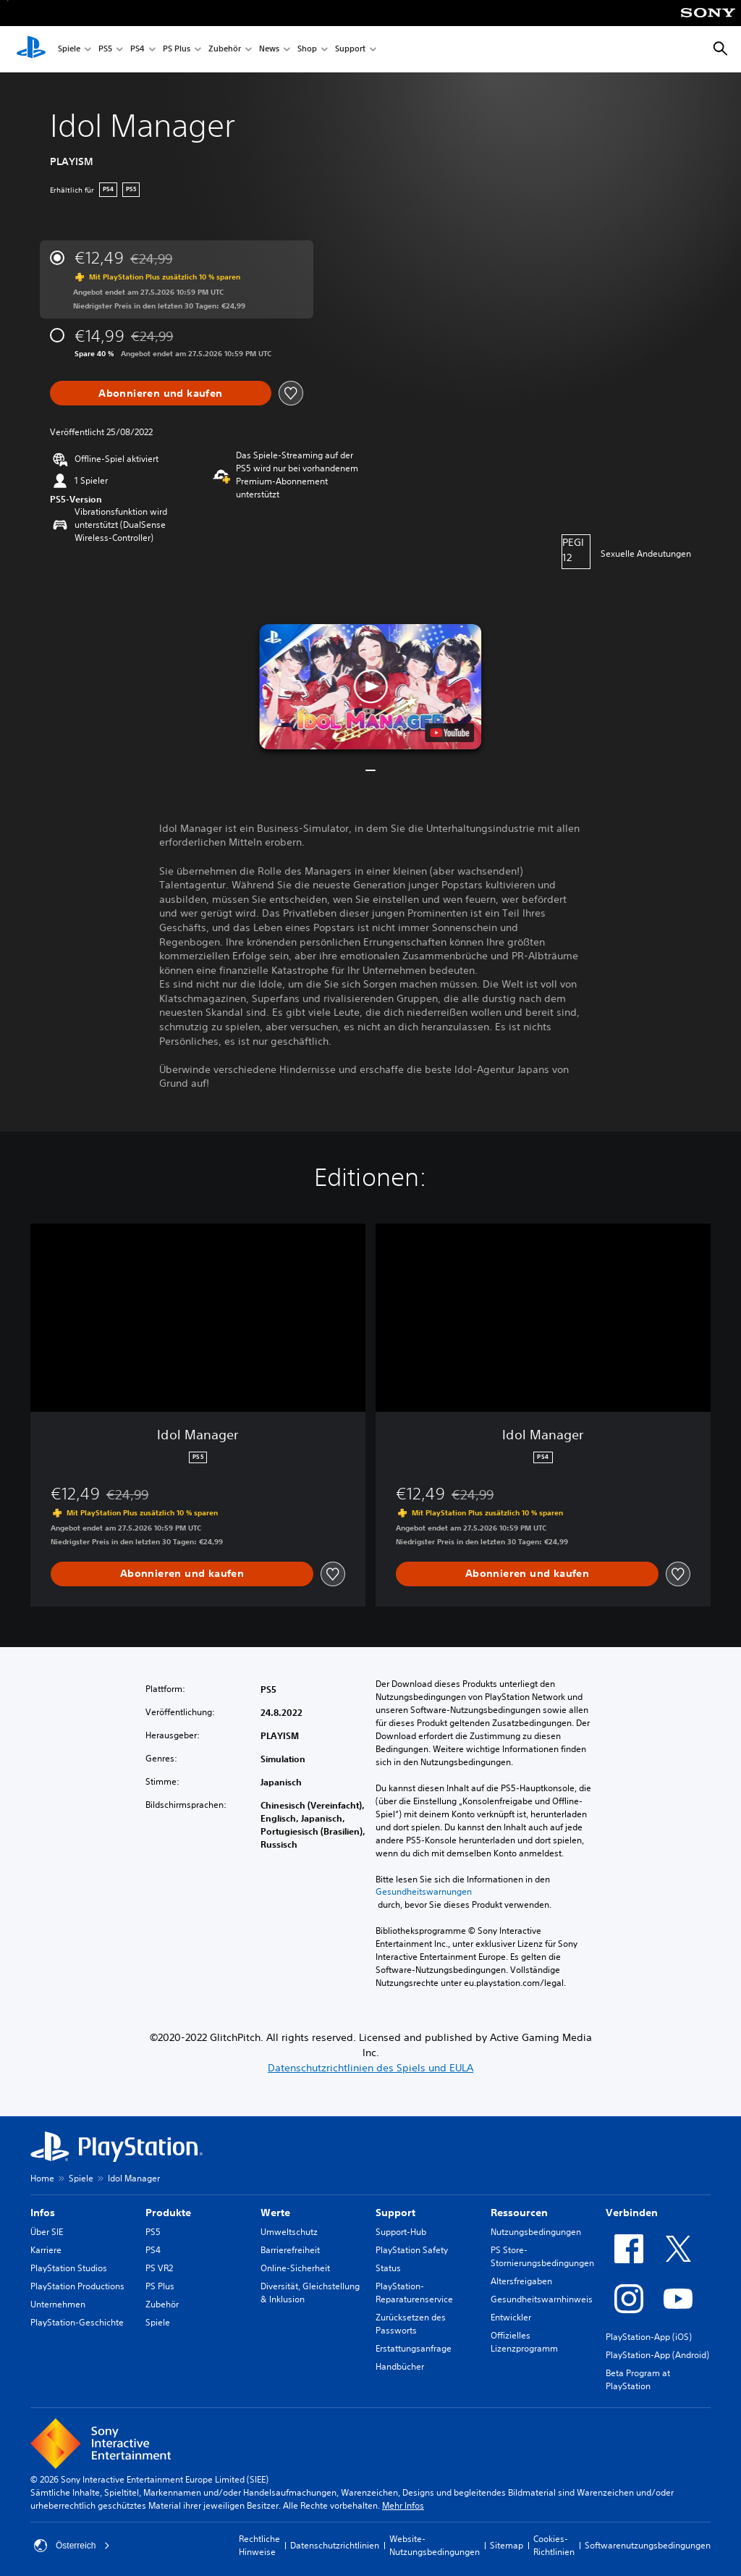  What do you see at coordinates (542, 2299) in the screenshot?
I see `Gesundheitswarnhinweis` at bounding box center [542, 2299].